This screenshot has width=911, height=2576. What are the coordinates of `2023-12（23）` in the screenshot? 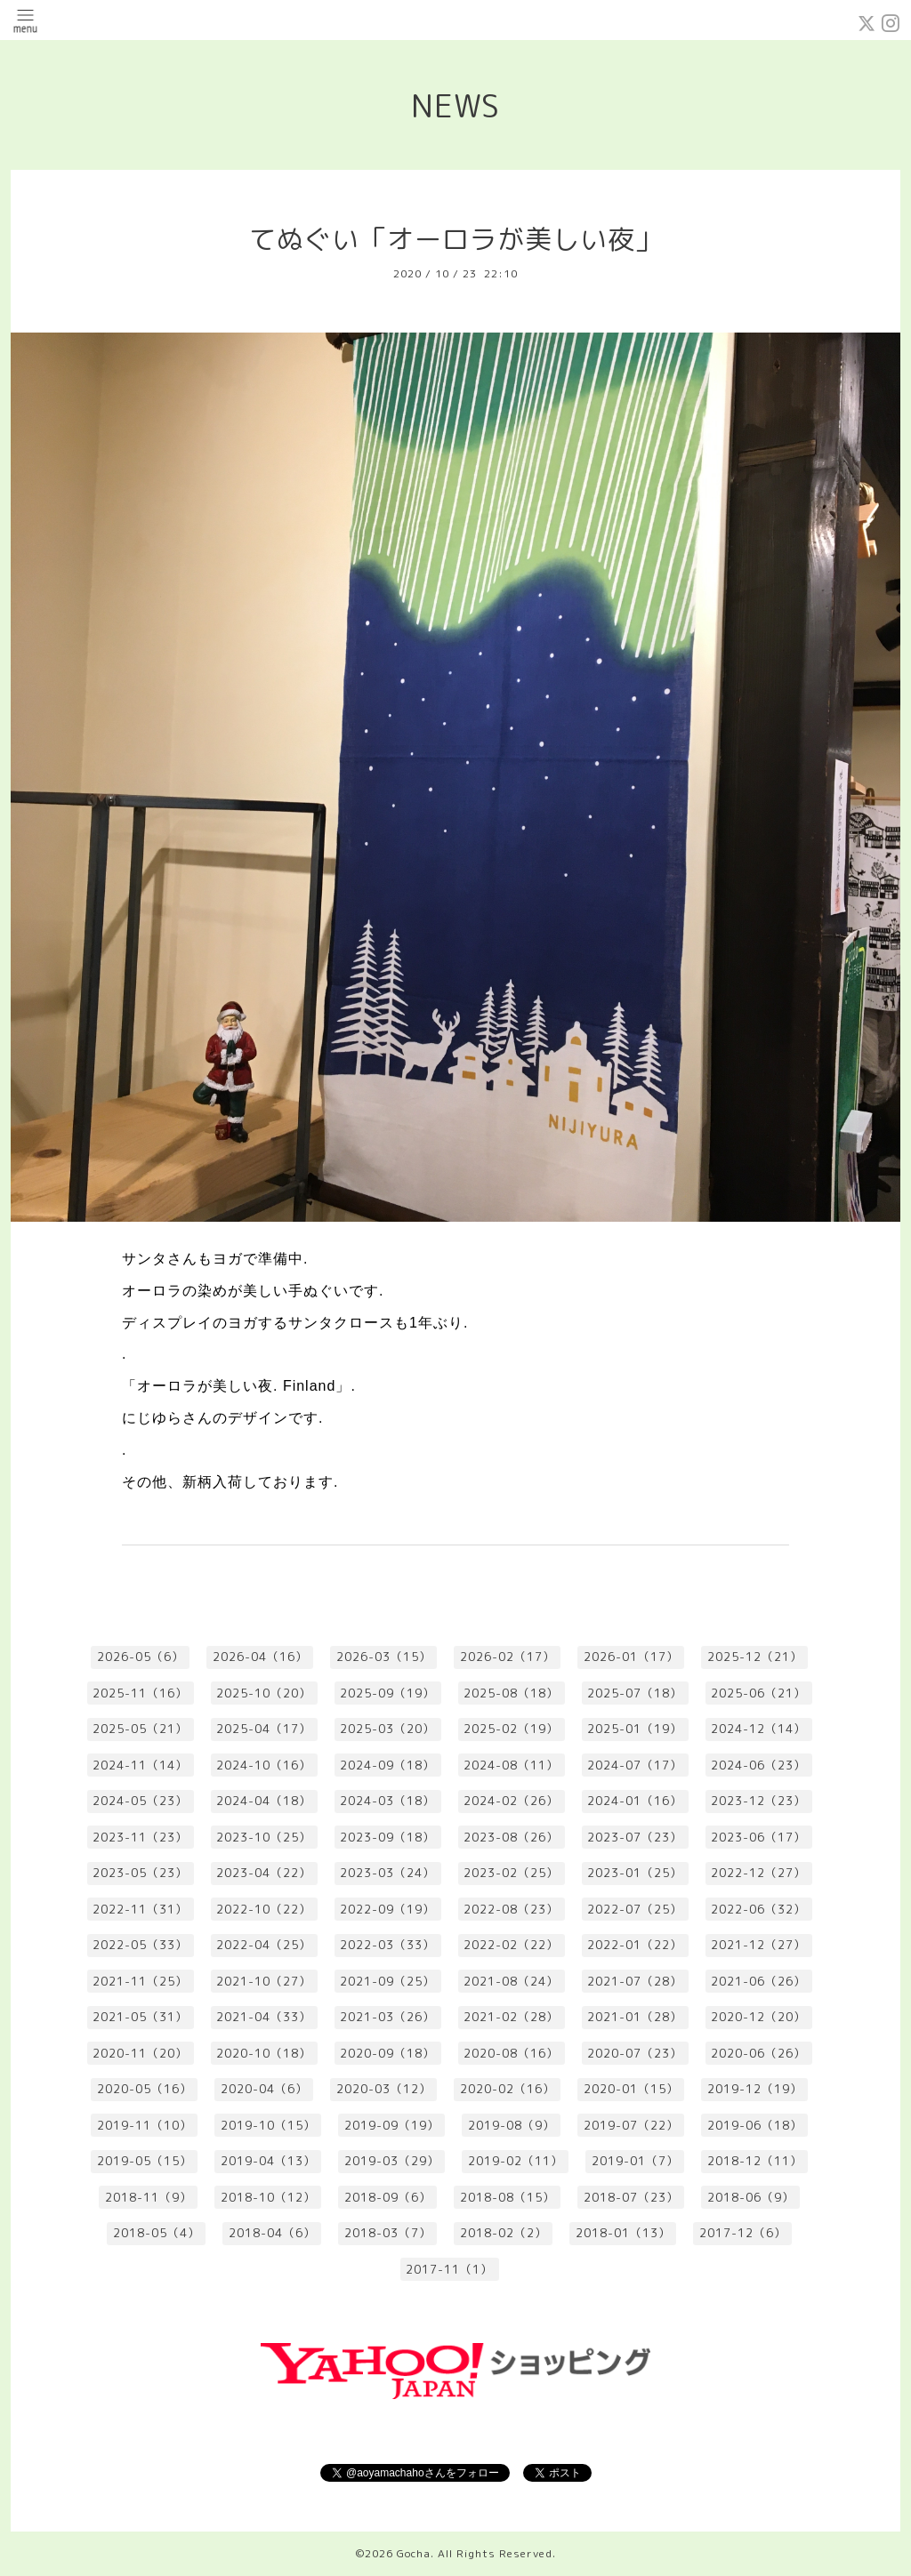 It's located at (758, 1801).